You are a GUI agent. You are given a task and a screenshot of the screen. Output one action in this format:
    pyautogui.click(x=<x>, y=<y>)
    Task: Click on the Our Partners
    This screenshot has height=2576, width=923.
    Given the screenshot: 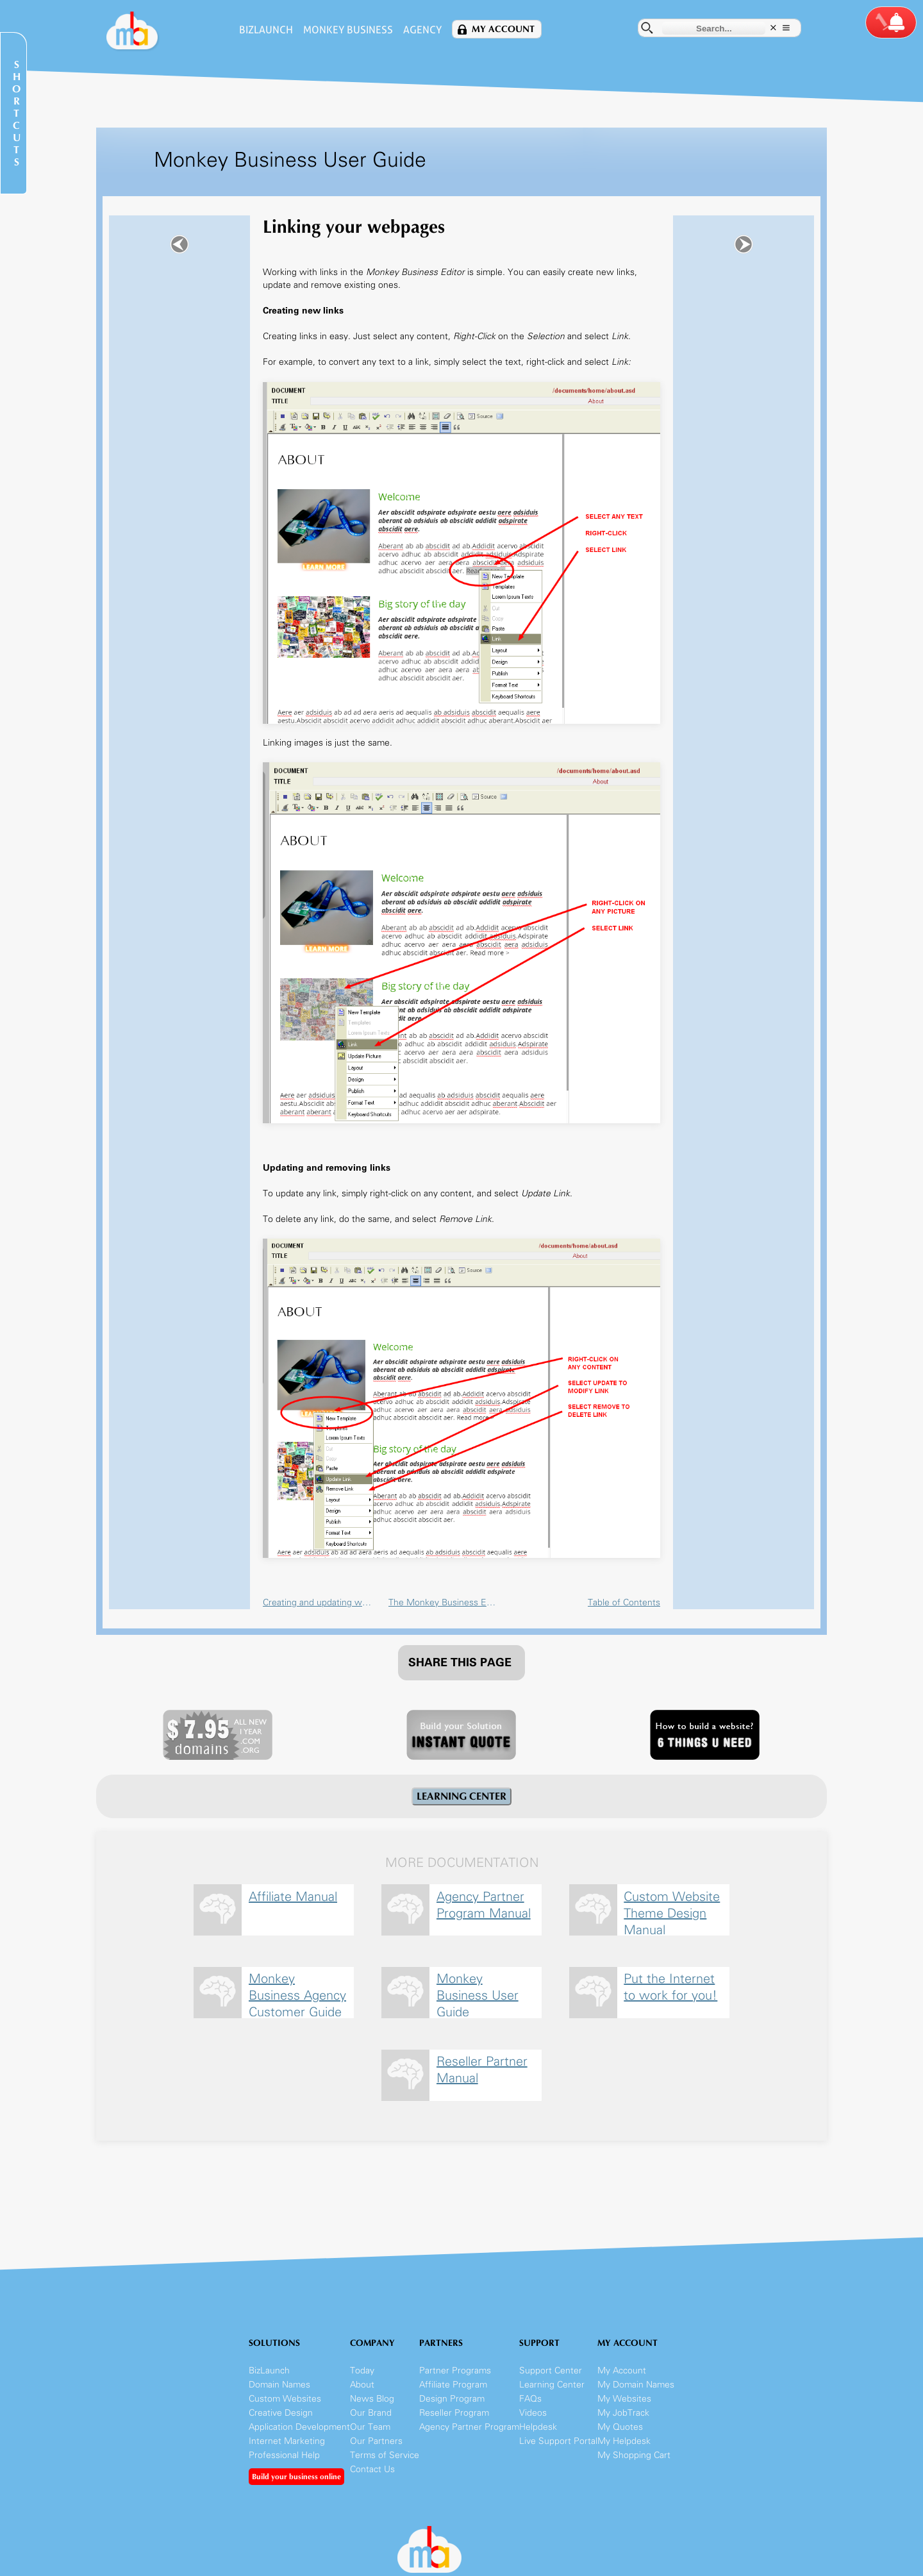 What is the action you would take?
    pyautogui.click(x=376, y=2441)
    